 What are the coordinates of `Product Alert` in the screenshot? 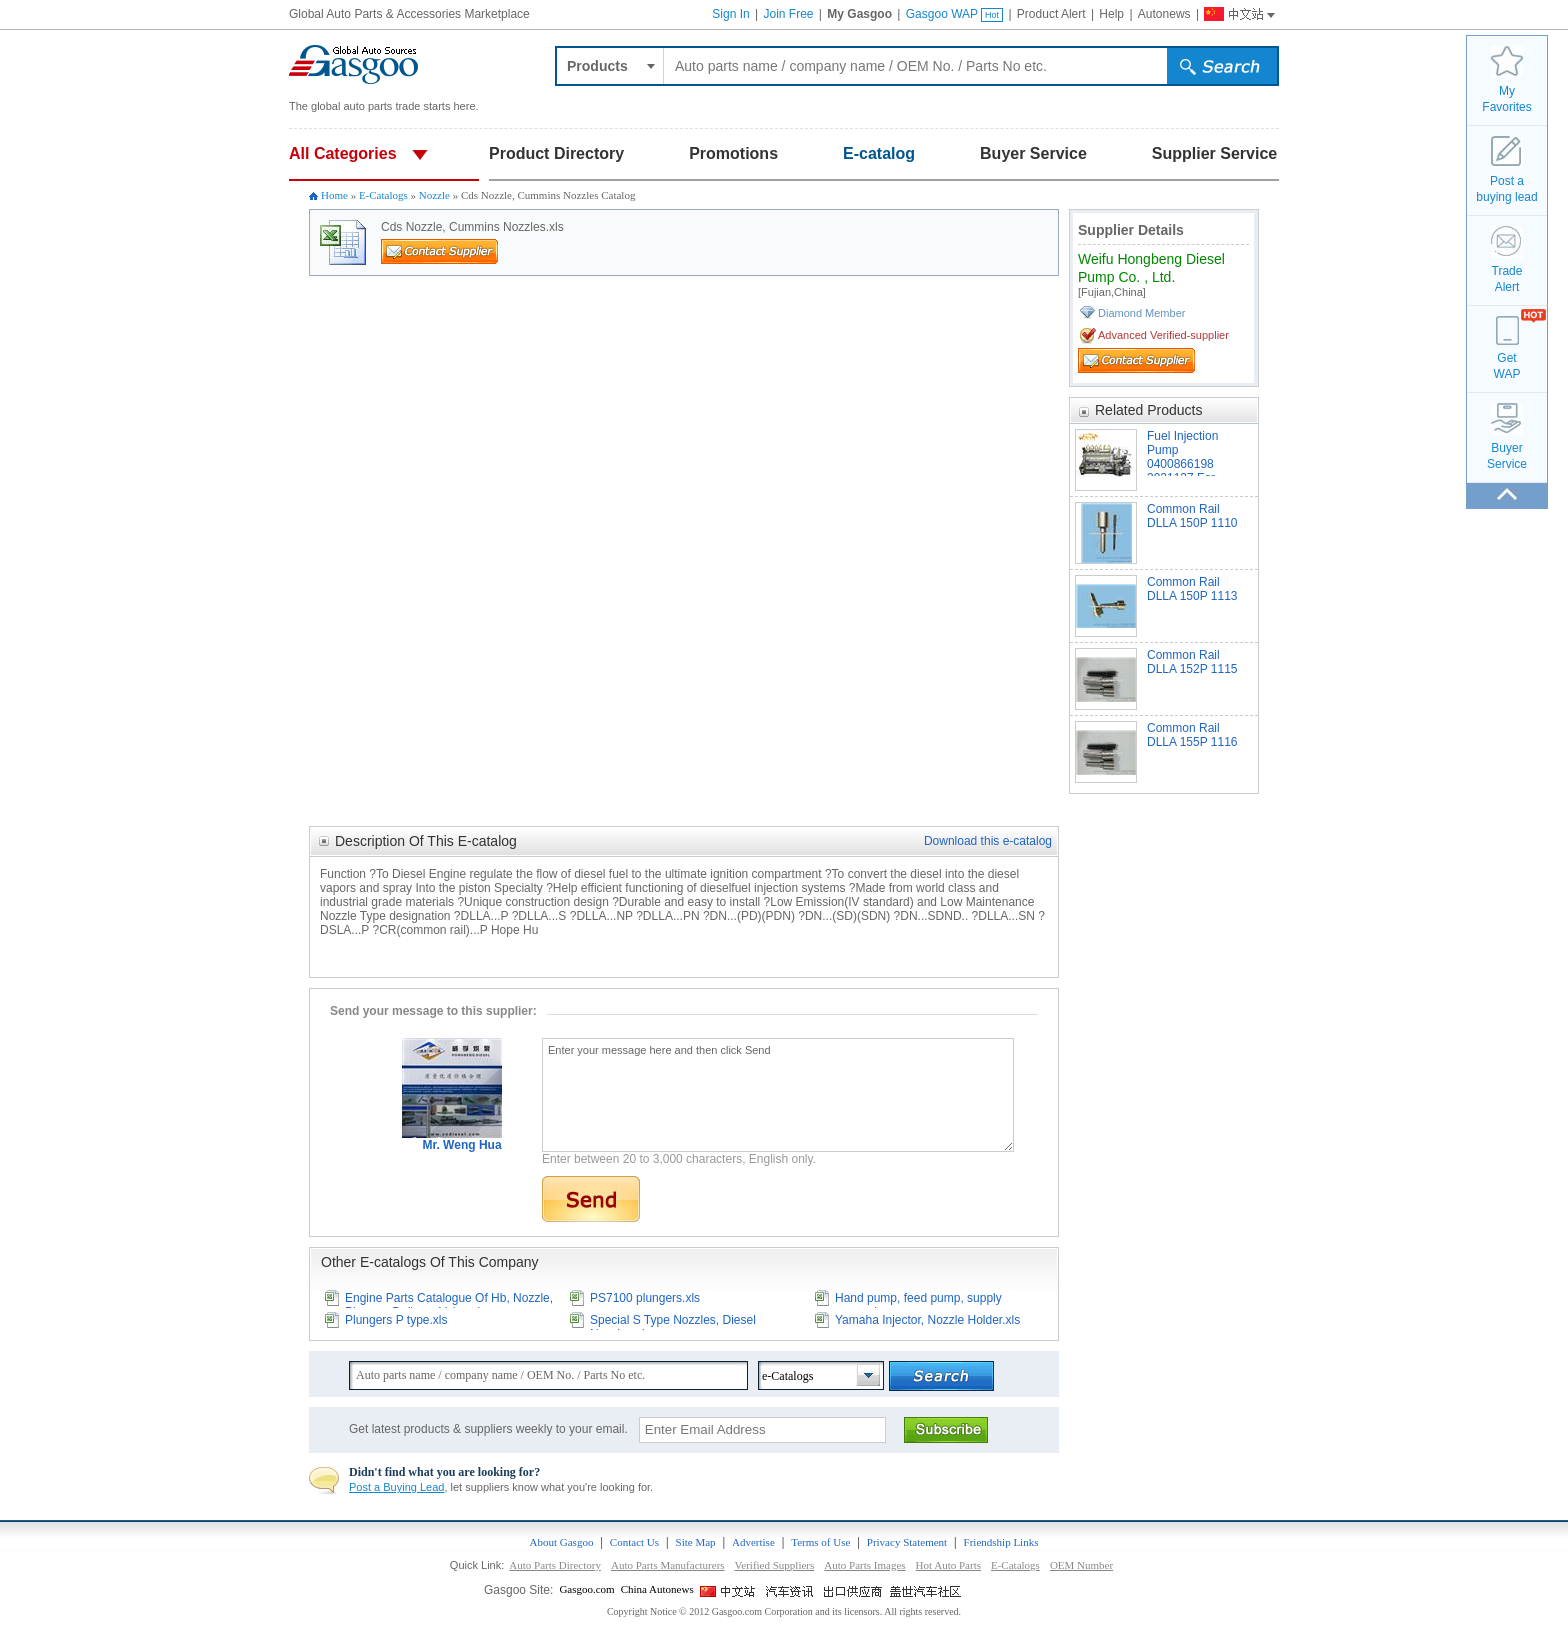 It's located at (1051, 14).